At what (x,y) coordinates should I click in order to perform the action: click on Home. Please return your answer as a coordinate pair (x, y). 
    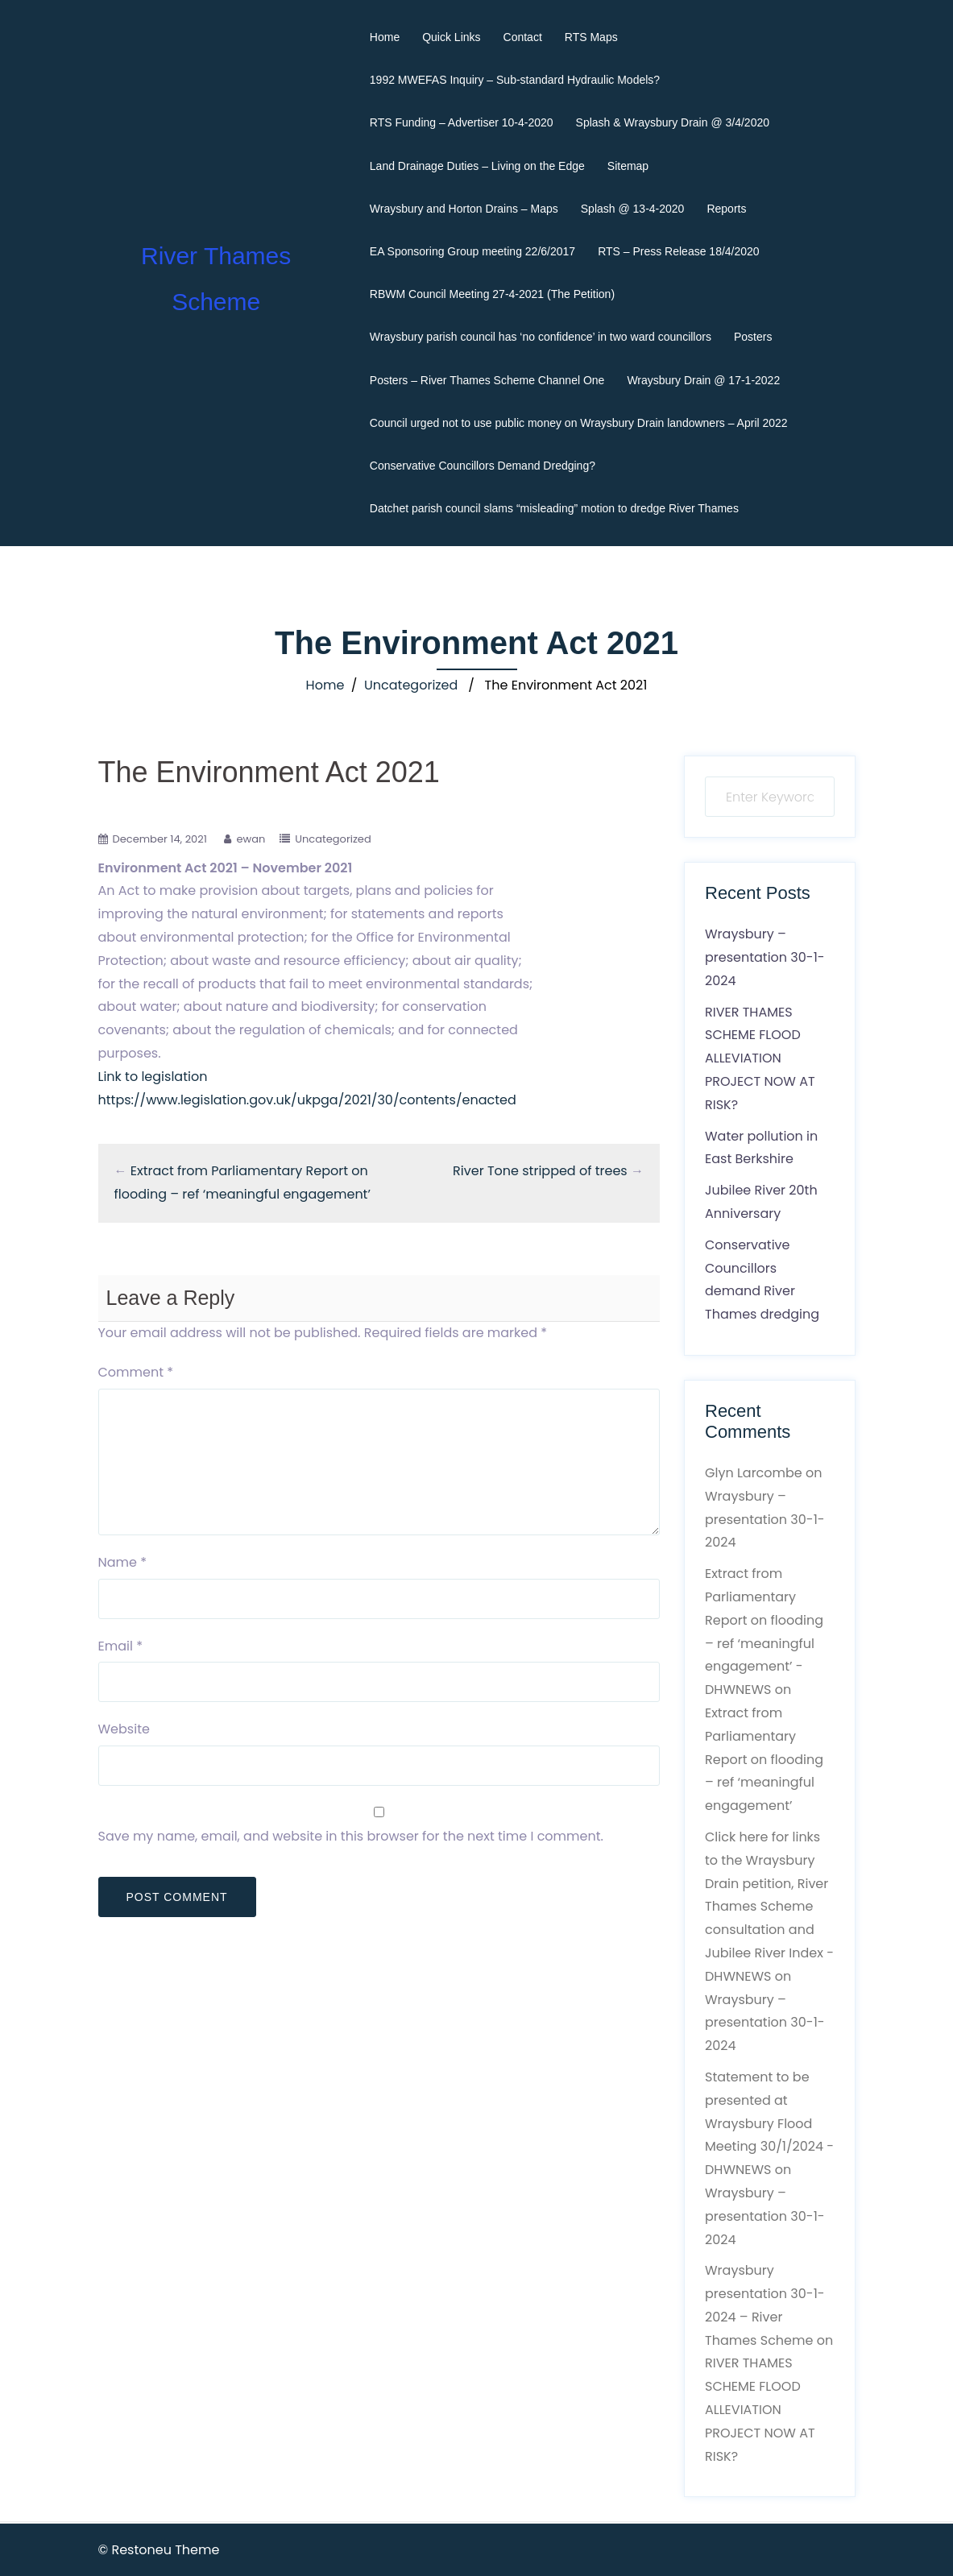
    Looking at the image, I should click on (385, 37).